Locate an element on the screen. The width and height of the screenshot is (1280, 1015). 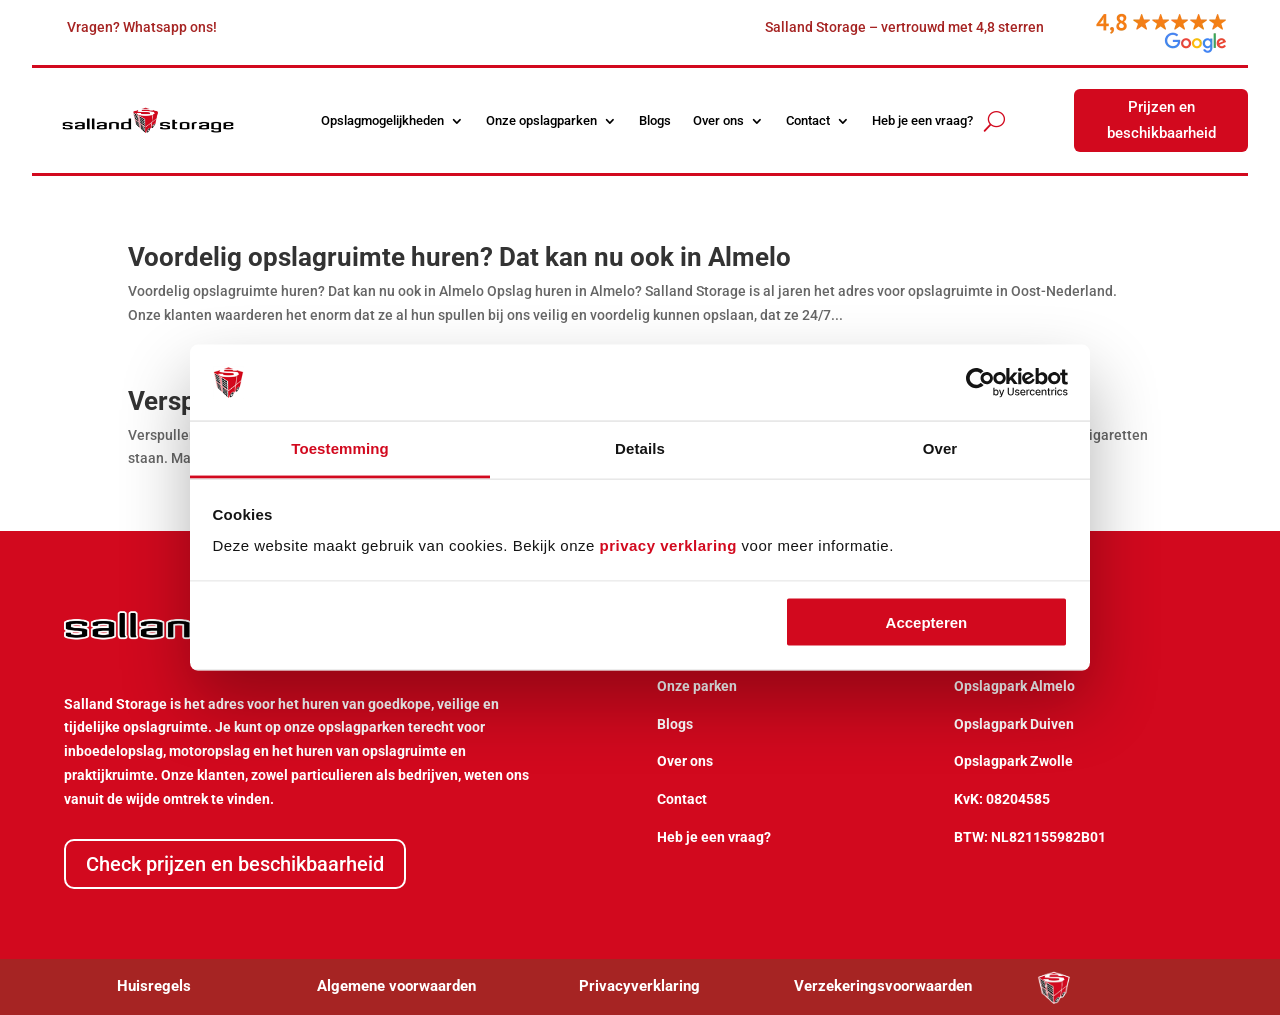
Check prijzen en beschikbaarheid is located at coordinates (235, 864).